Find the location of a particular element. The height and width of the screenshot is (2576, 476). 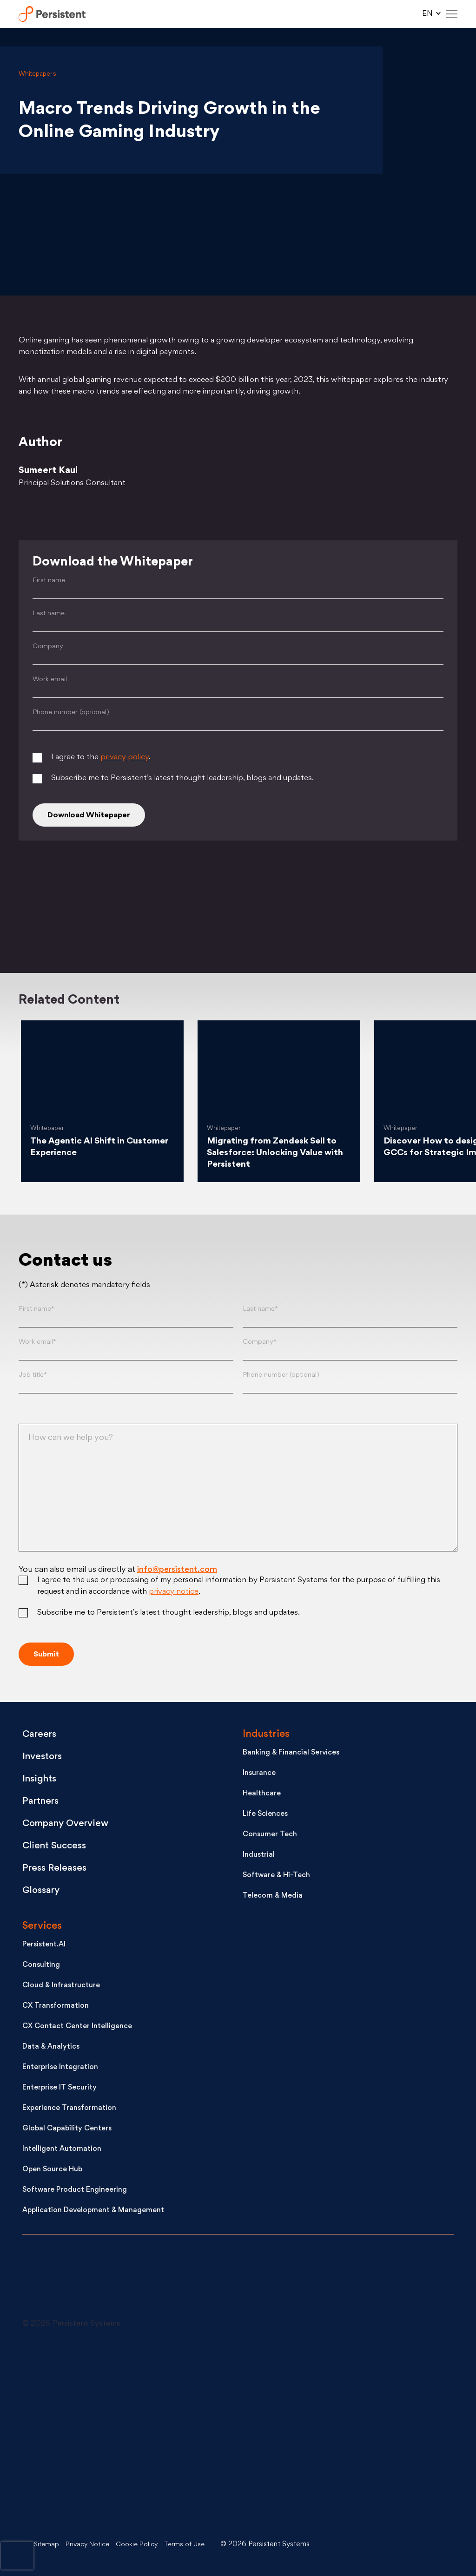

privacy notice [Privacy notice (opens in a new tab)] is located at coordinates (173, 1594).